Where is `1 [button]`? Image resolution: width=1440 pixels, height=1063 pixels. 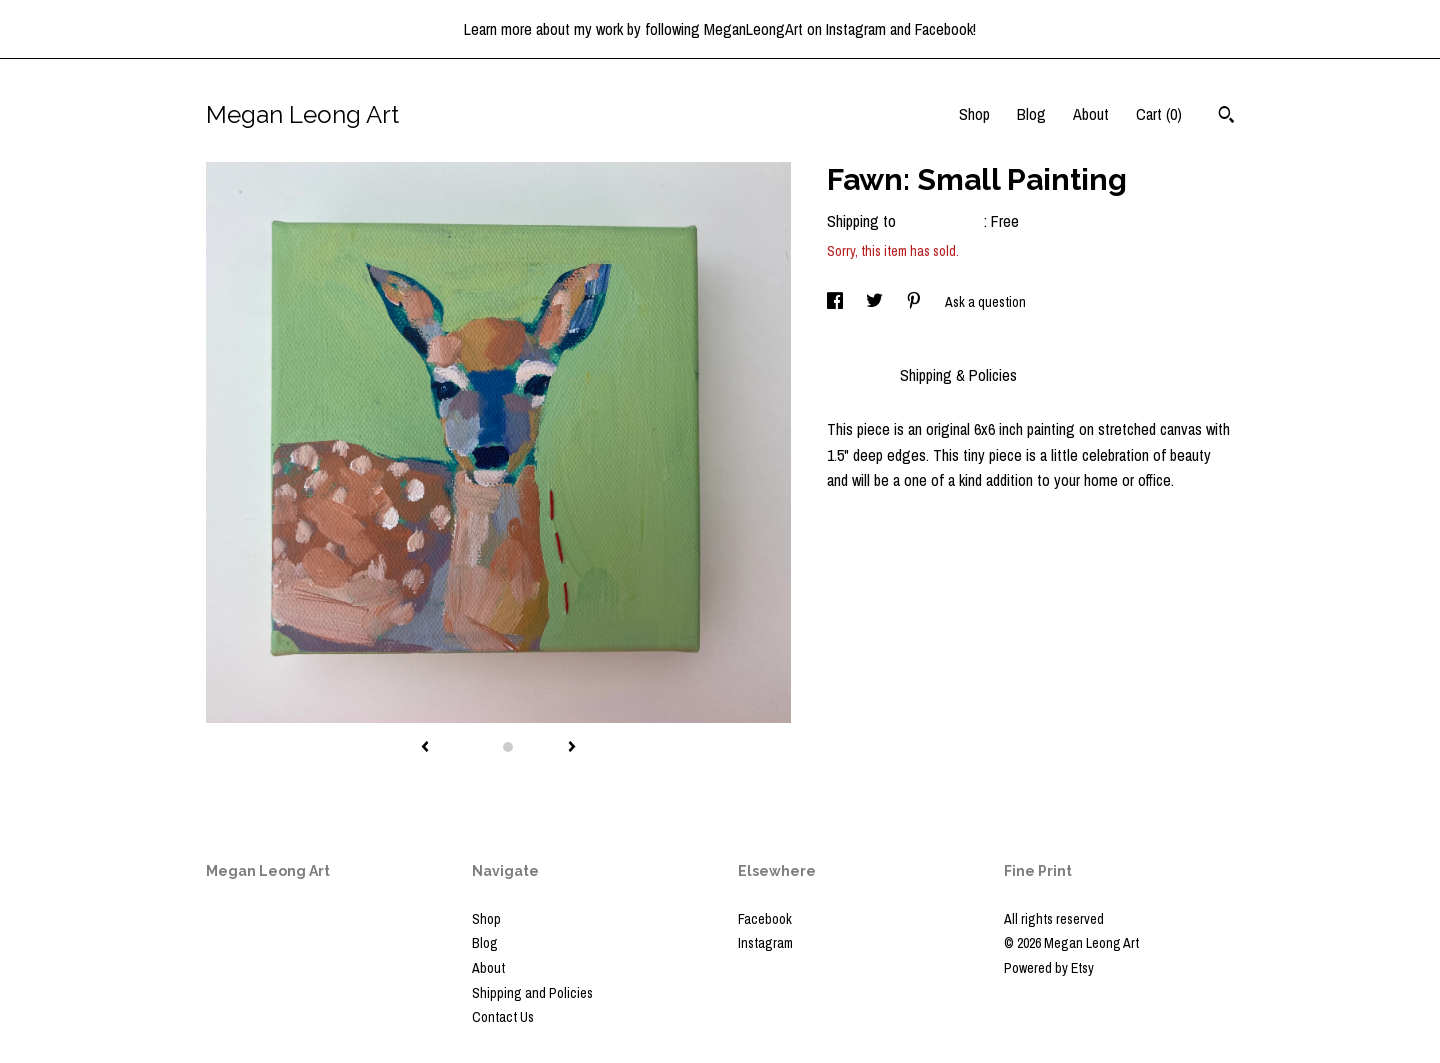 1 [button] is located at coordinates (488, 747).